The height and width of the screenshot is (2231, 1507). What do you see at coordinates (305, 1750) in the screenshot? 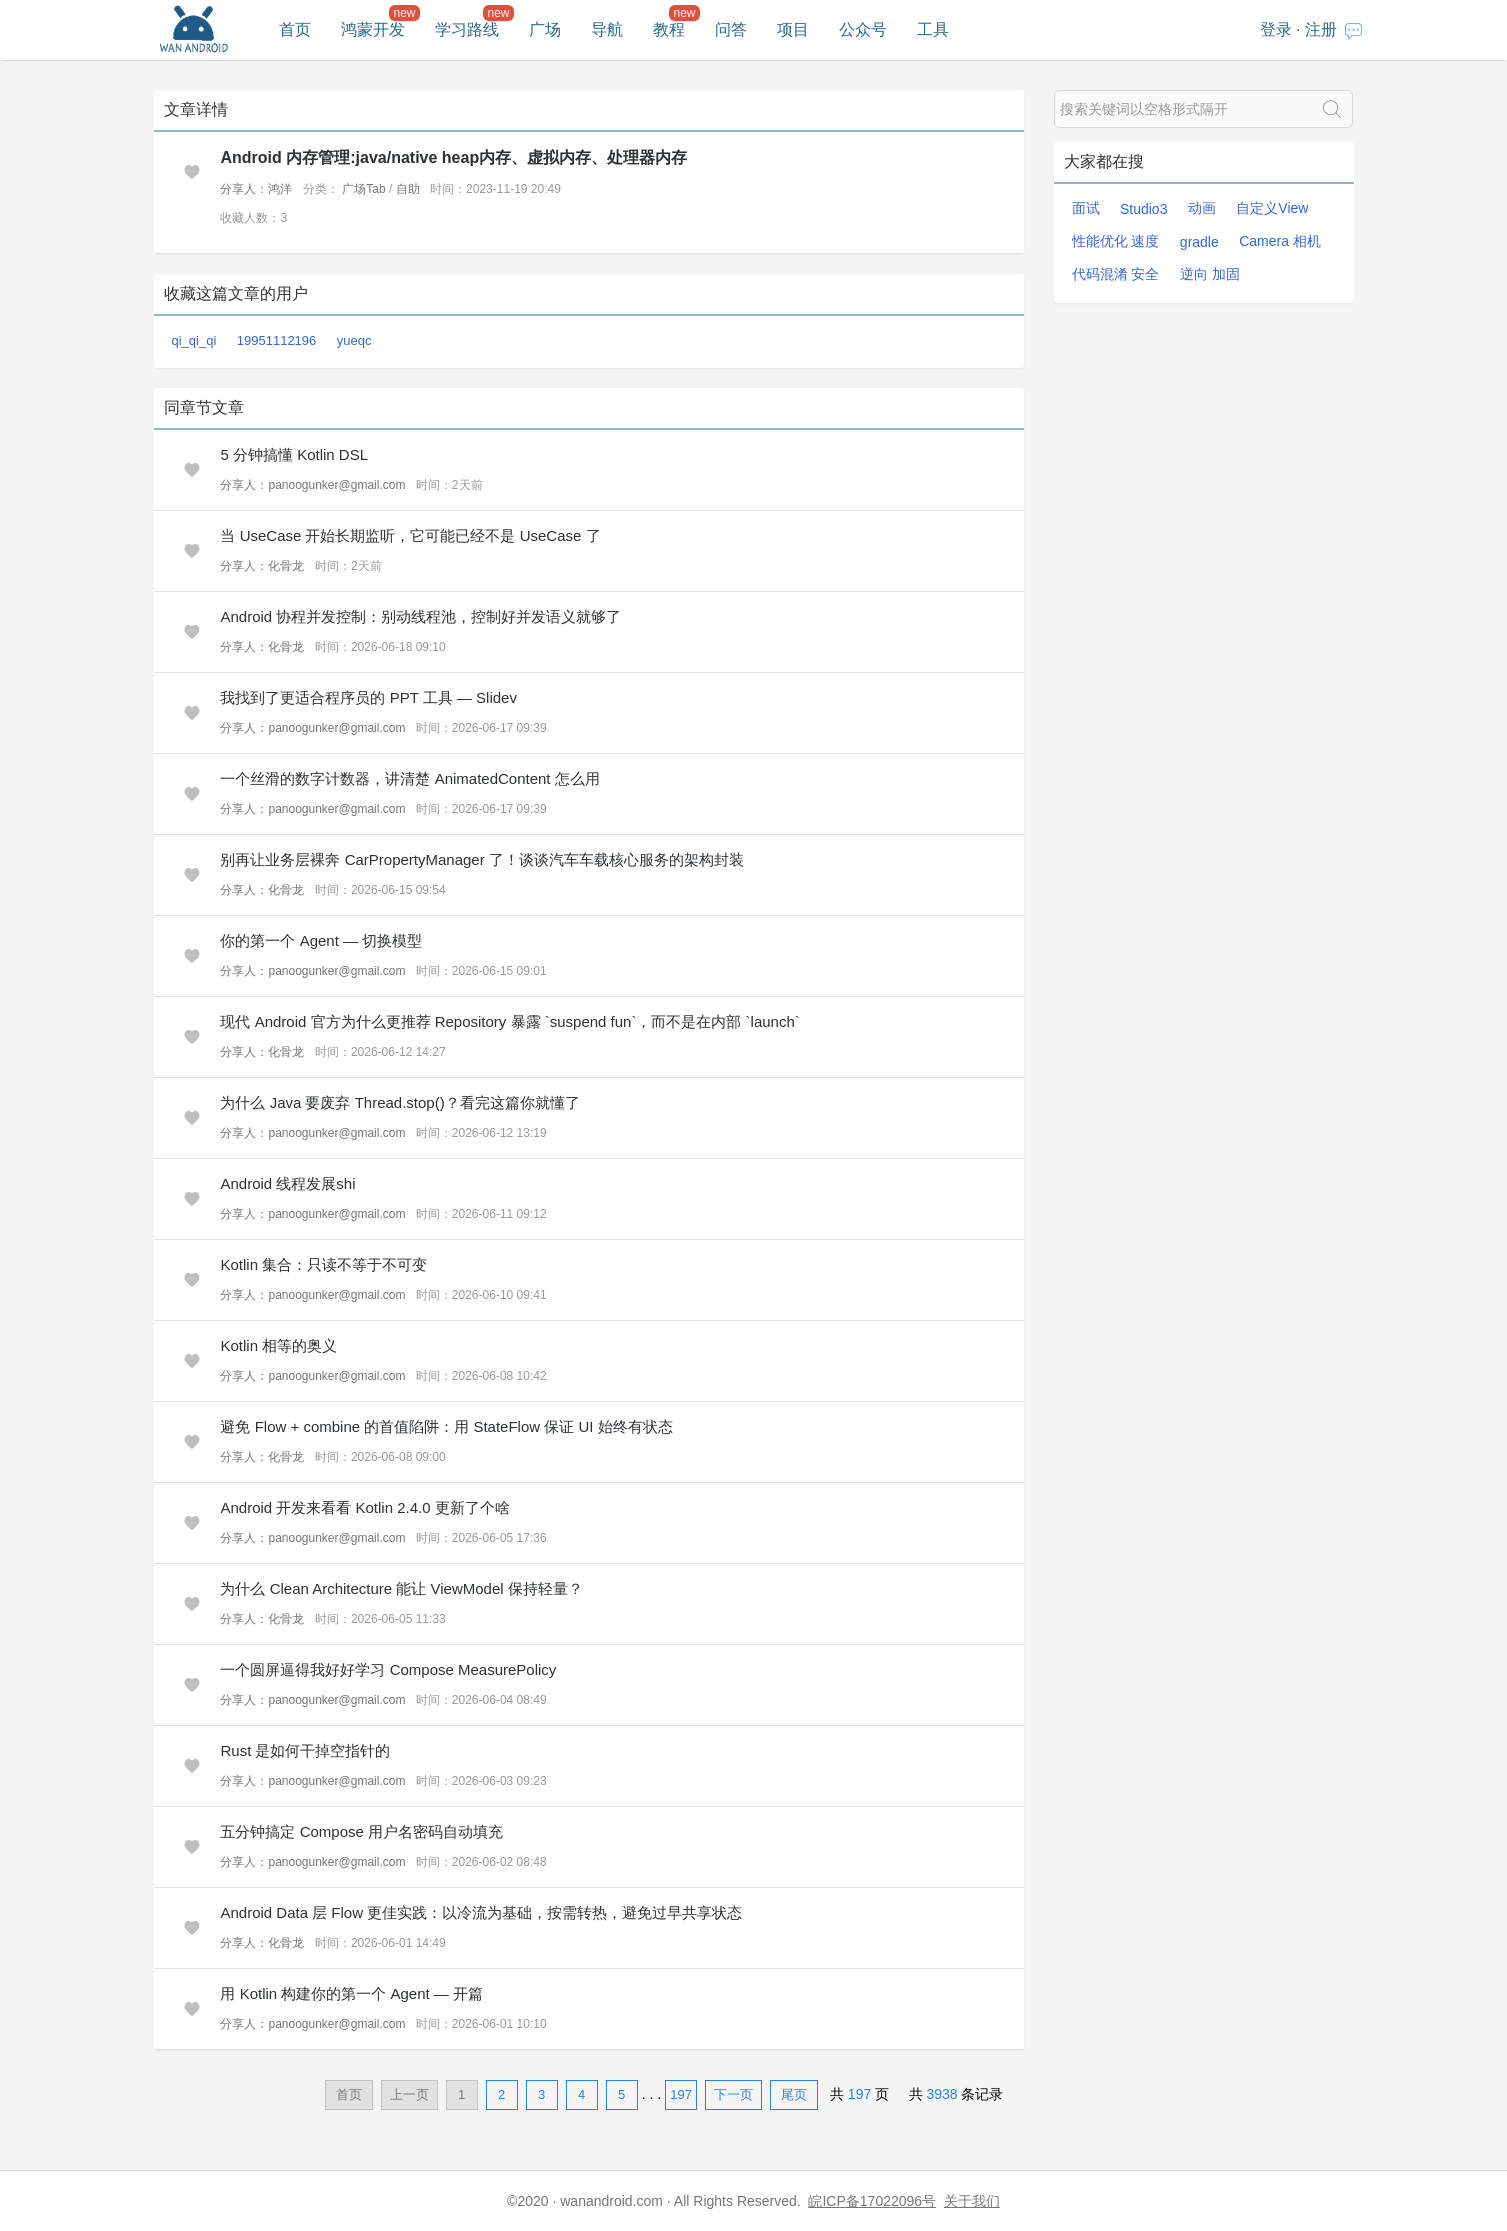
I see `Rust 是如何干掉空指针的` at bounding box center [305, 1750].